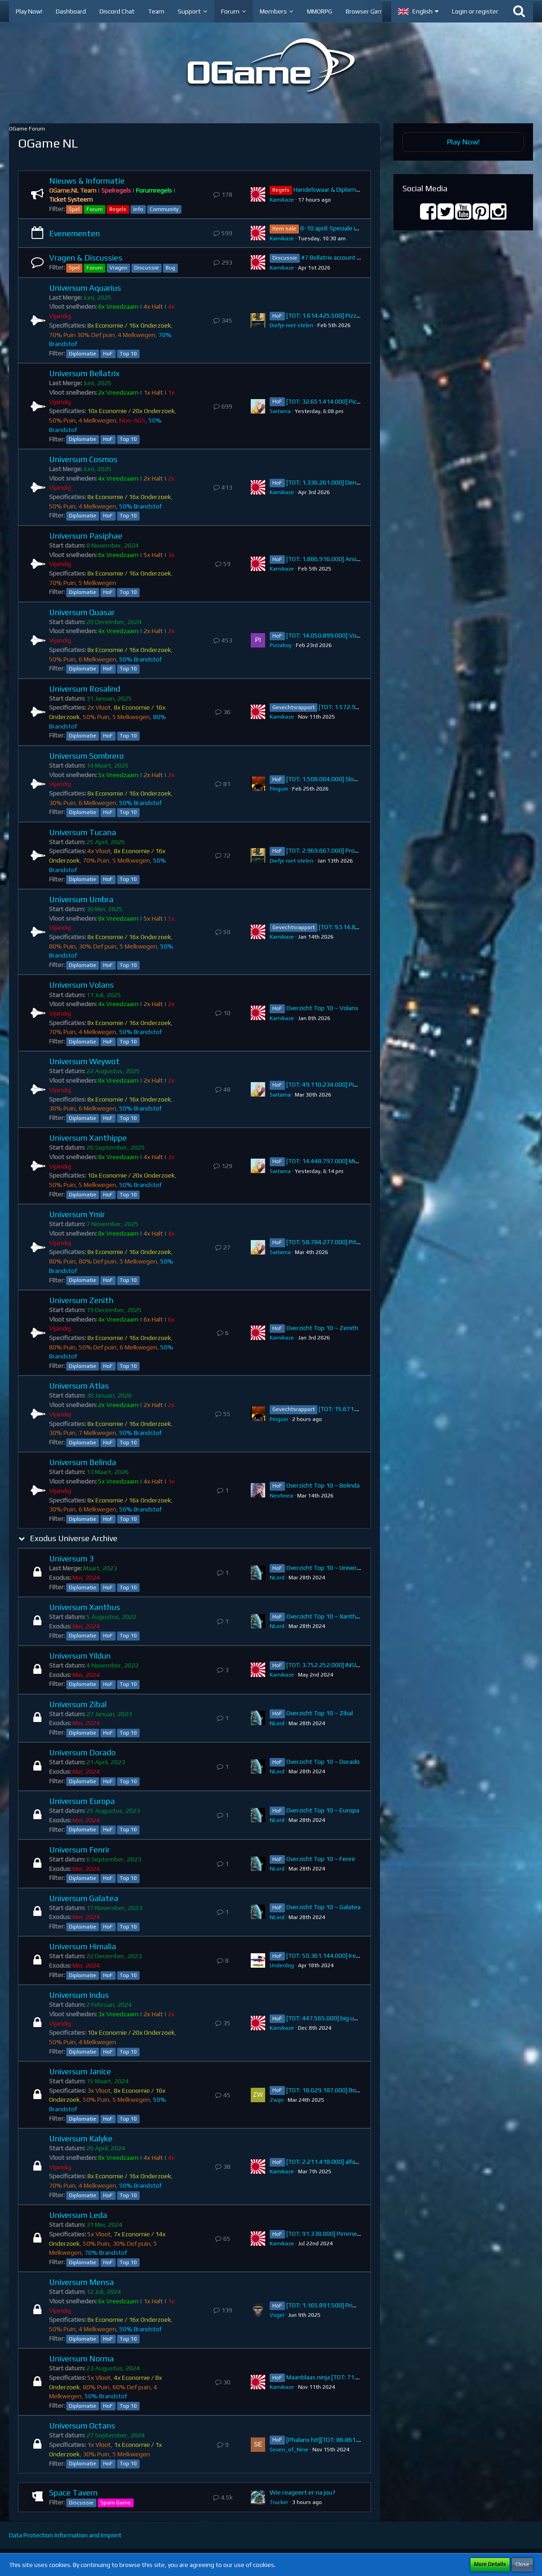  Describe the element at coordinates (319, 1713) in the screenshot. I see `Overzicht Top 10 ~ Zibal` at that location.